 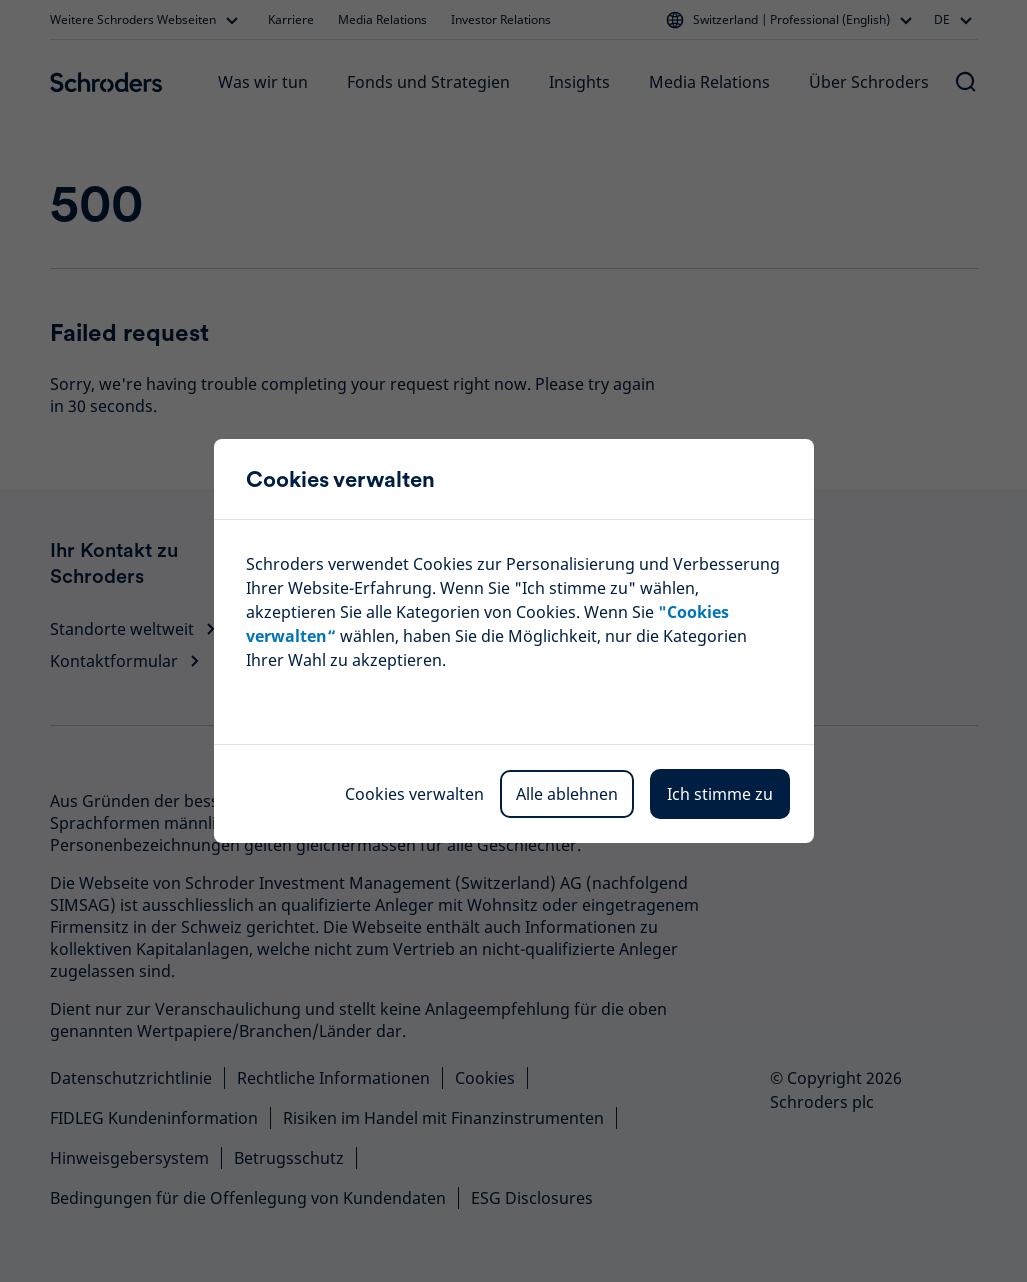 What do you see at coordinates (567, 794) in the screenshot?
I see `Alle ablehnen` at bounding box center [567, 794].